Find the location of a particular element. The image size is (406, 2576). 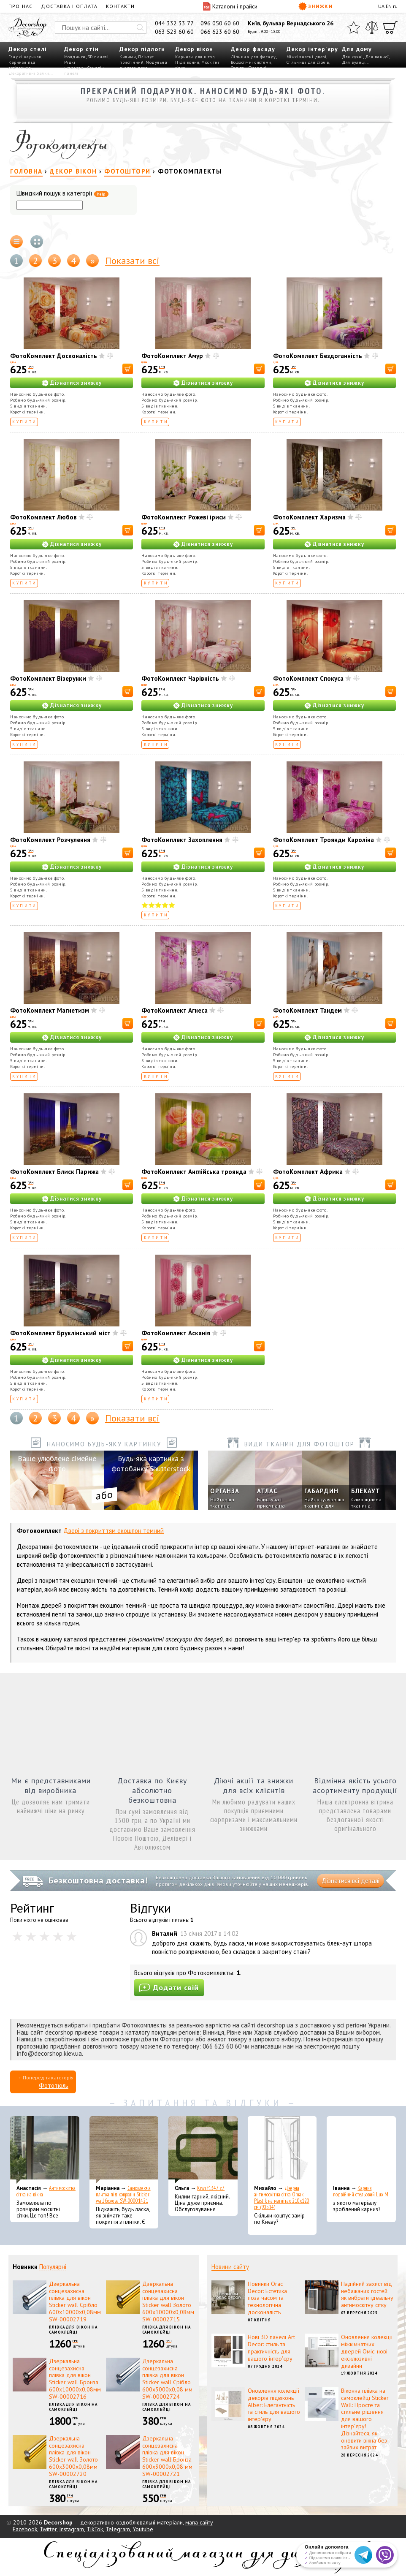

ФотоКомплект Блиск Парижа is located at coordinates (54, 1172).